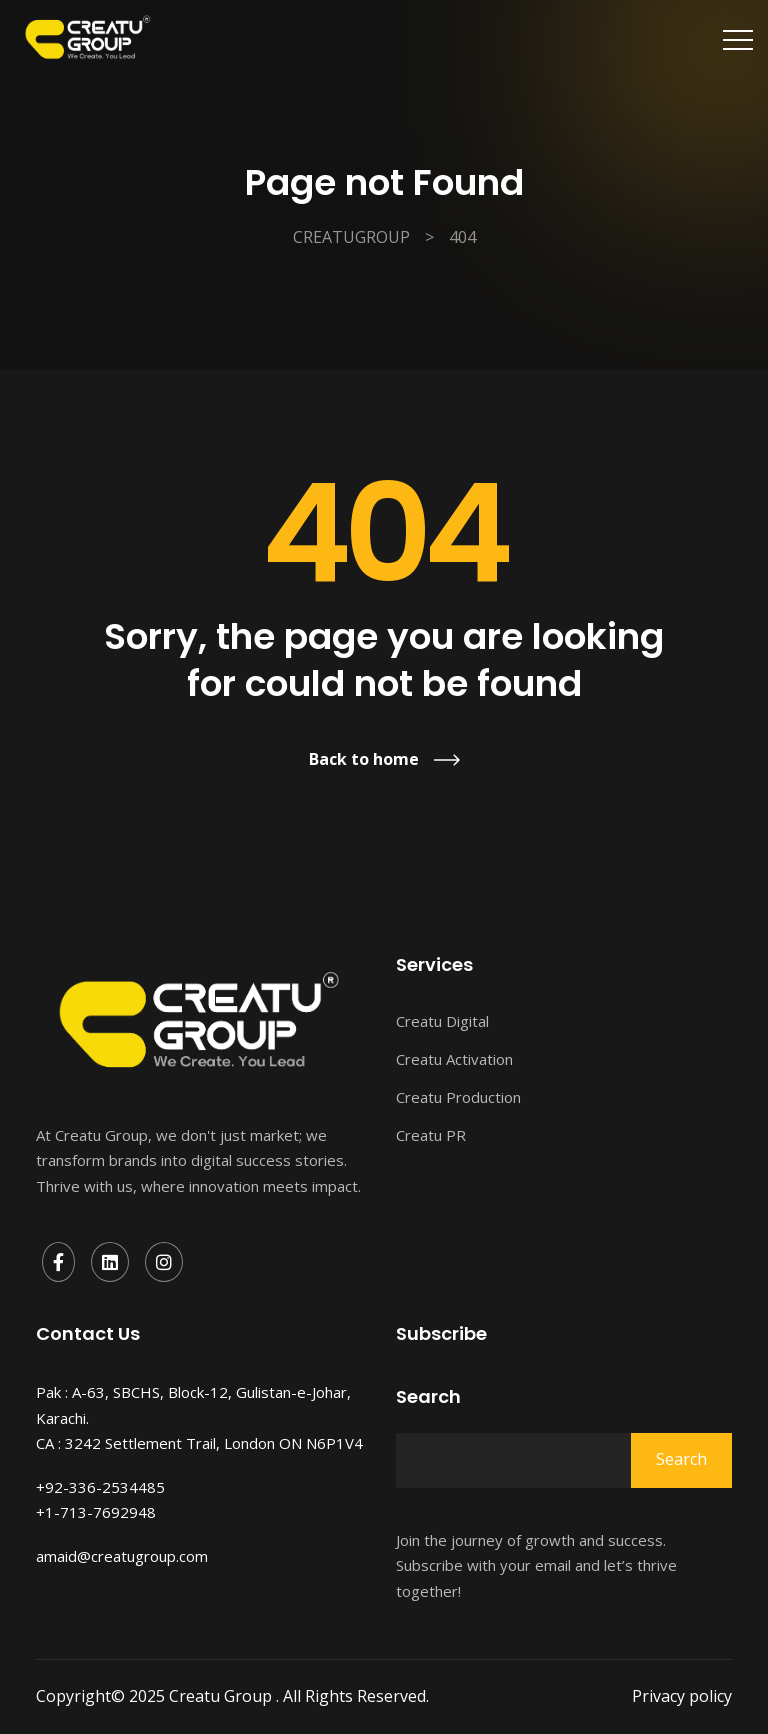 The image size is (768, 1734). I want to click on Creatu Activation, so click(454, 1059).